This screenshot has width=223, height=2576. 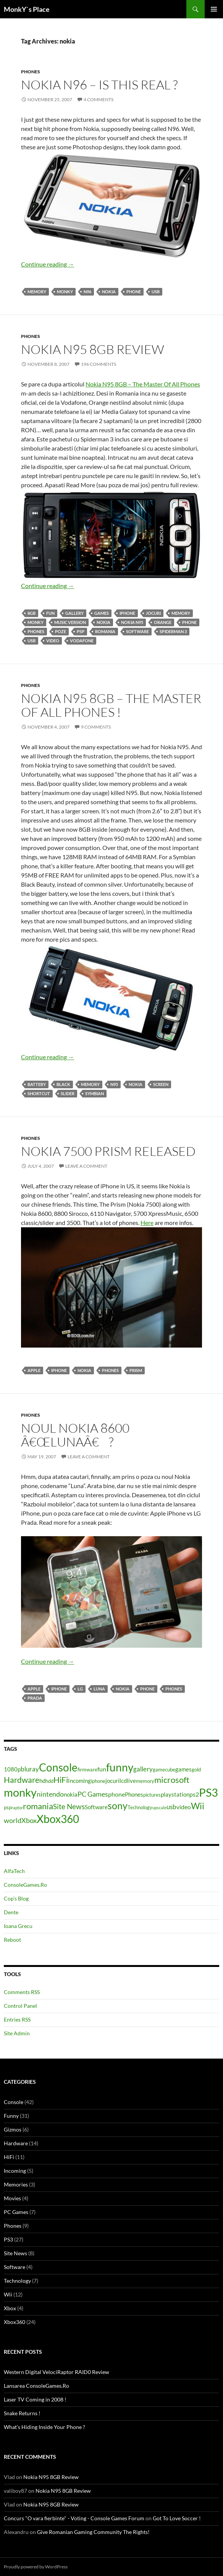 I want to click on games [games (5 items)], so click(x=183, y=1769).